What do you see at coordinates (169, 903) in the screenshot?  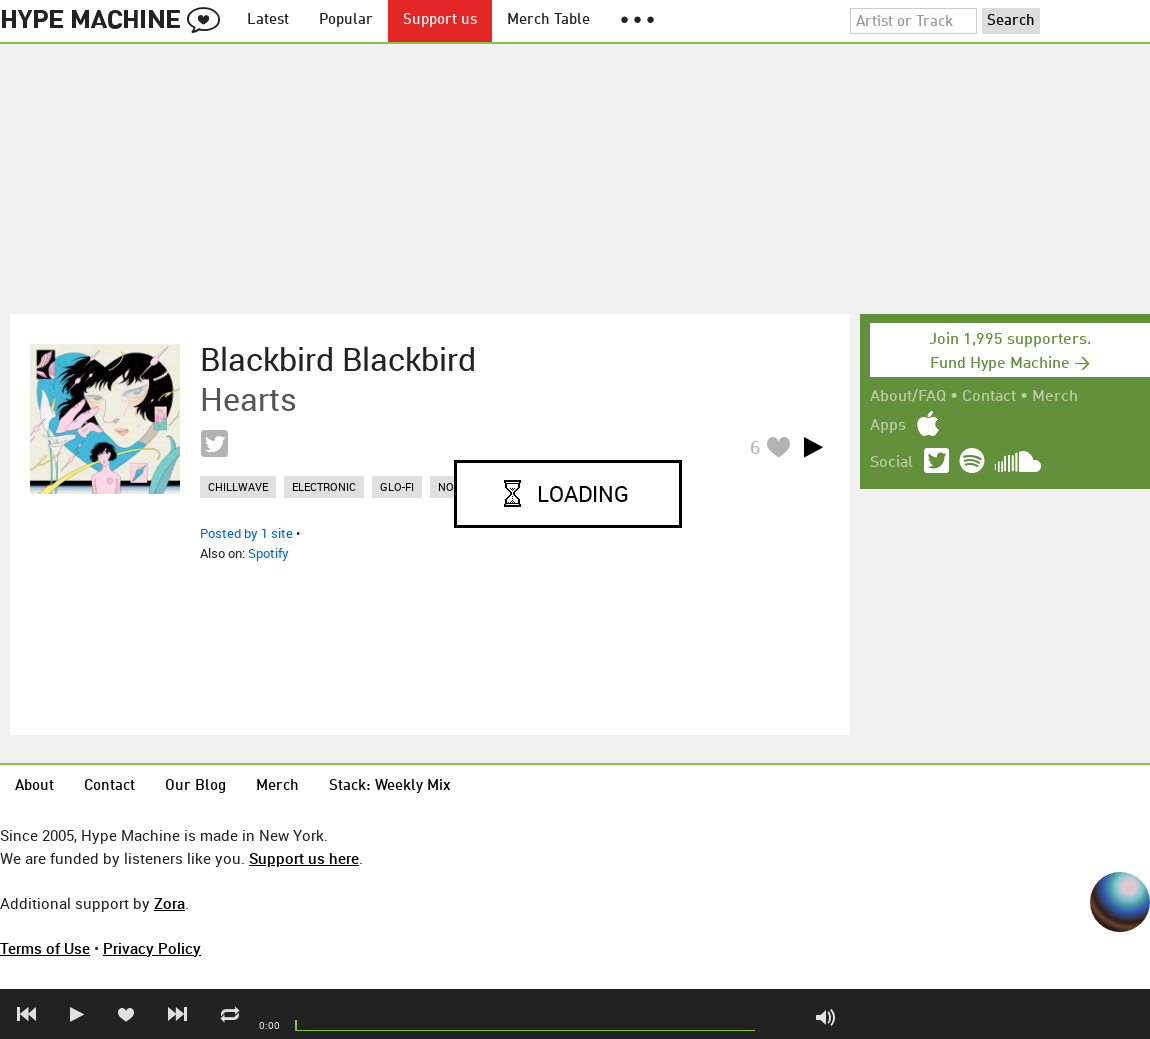 I see `Zora` at bounding box center [169, 903].